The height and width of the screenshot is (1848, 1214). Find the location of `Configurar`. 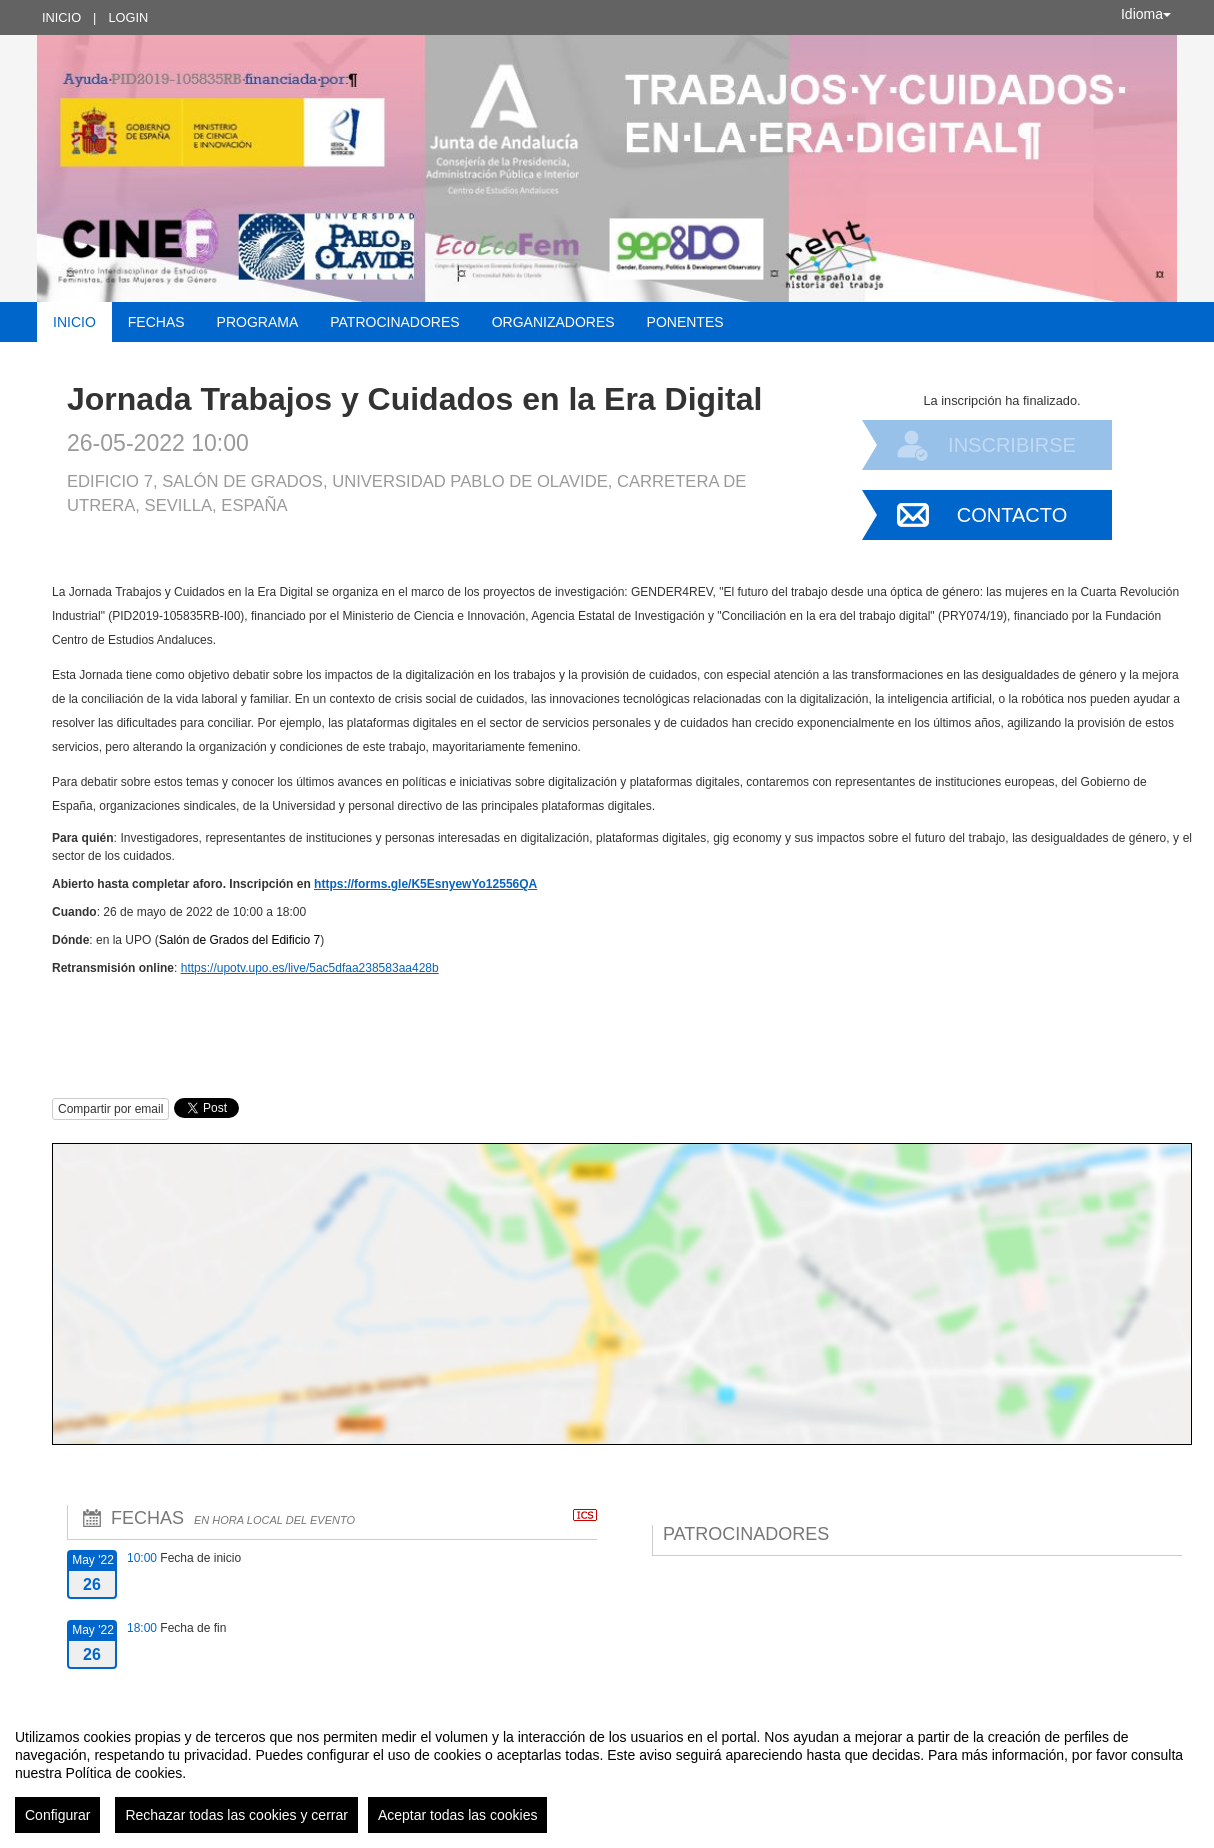

Configurar is located at coordinates (57, 1815).